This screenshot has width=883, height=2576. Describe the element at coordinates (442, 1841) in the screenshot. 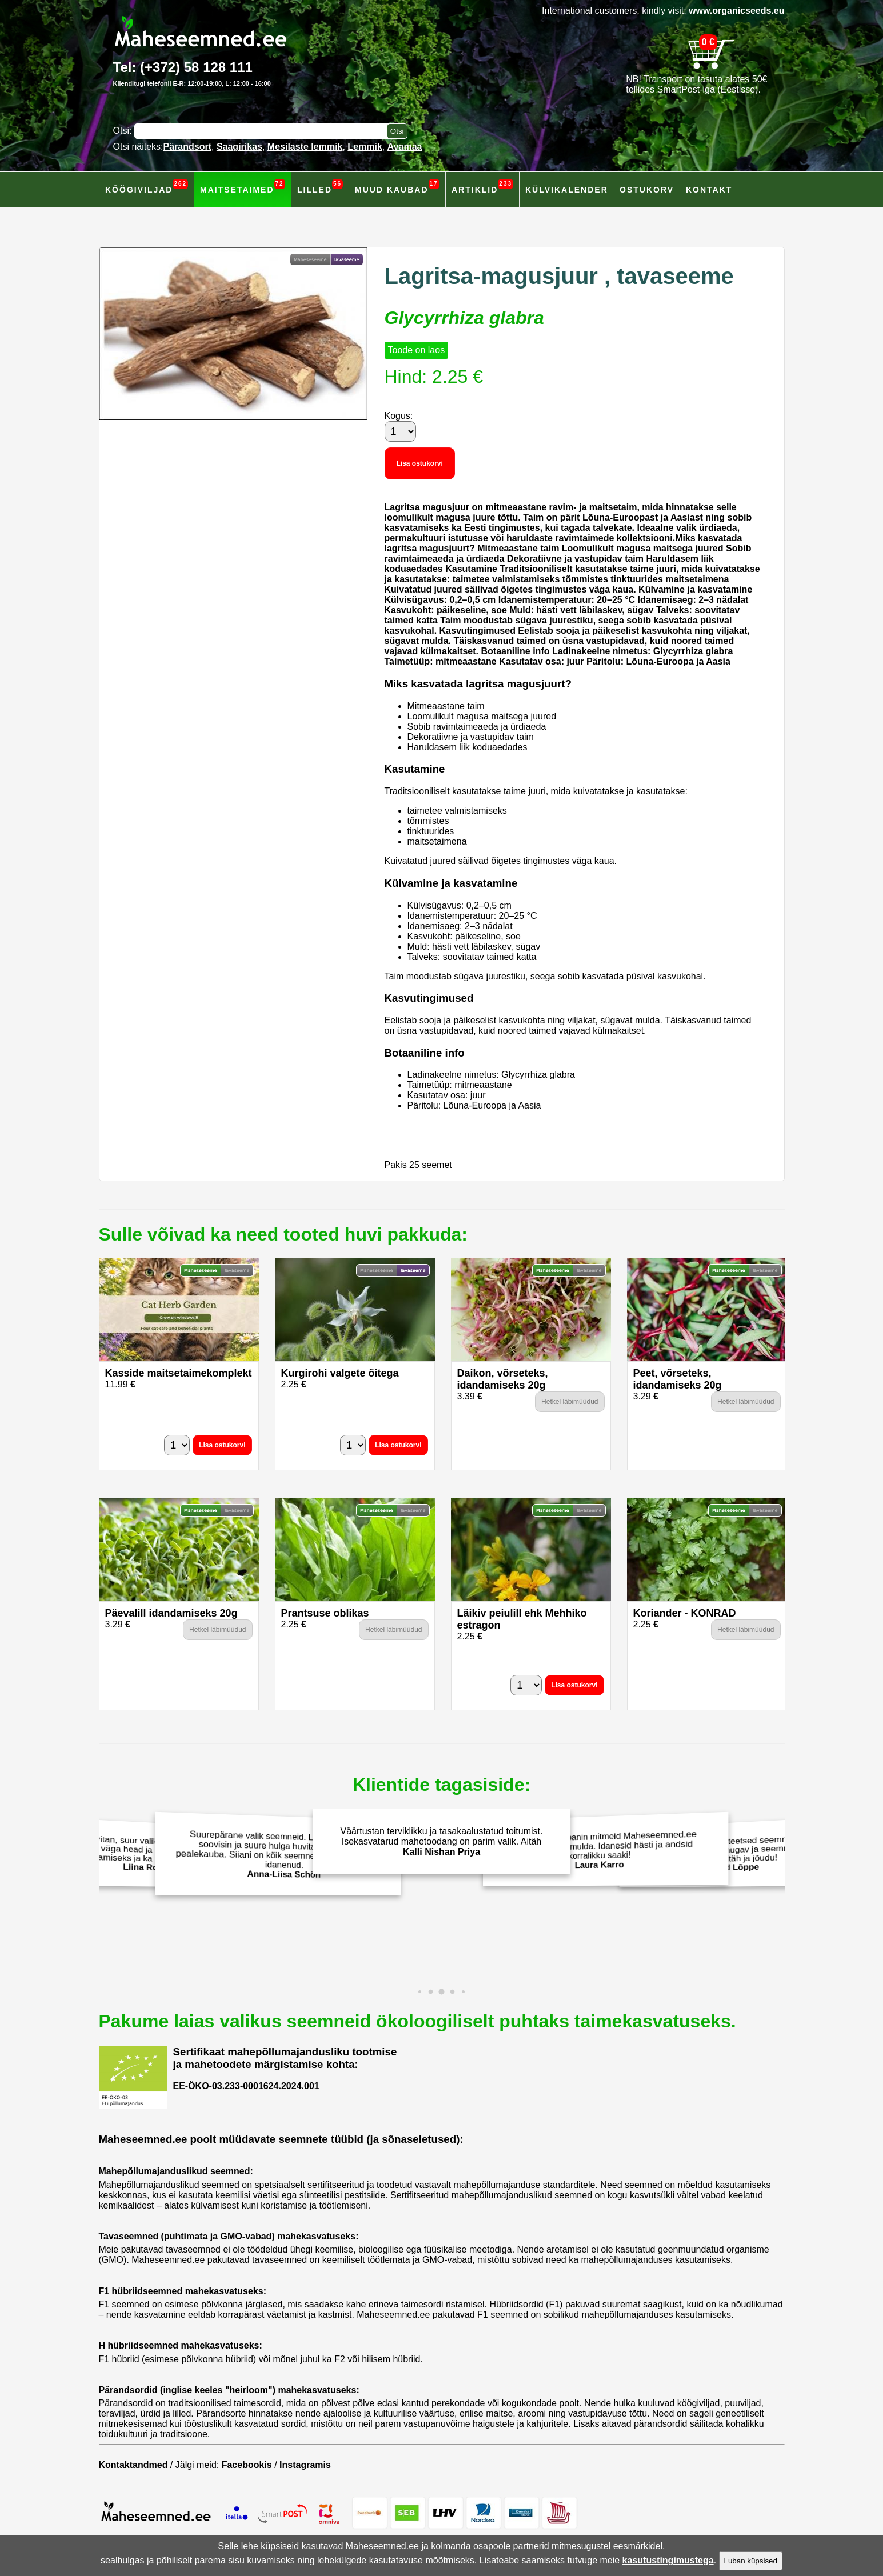

I see `Väärtustan terviklikku ja tasakaalustatud toitumist. Isekasvatarud mahetoodang on parim valik. Aitäh` at that location.